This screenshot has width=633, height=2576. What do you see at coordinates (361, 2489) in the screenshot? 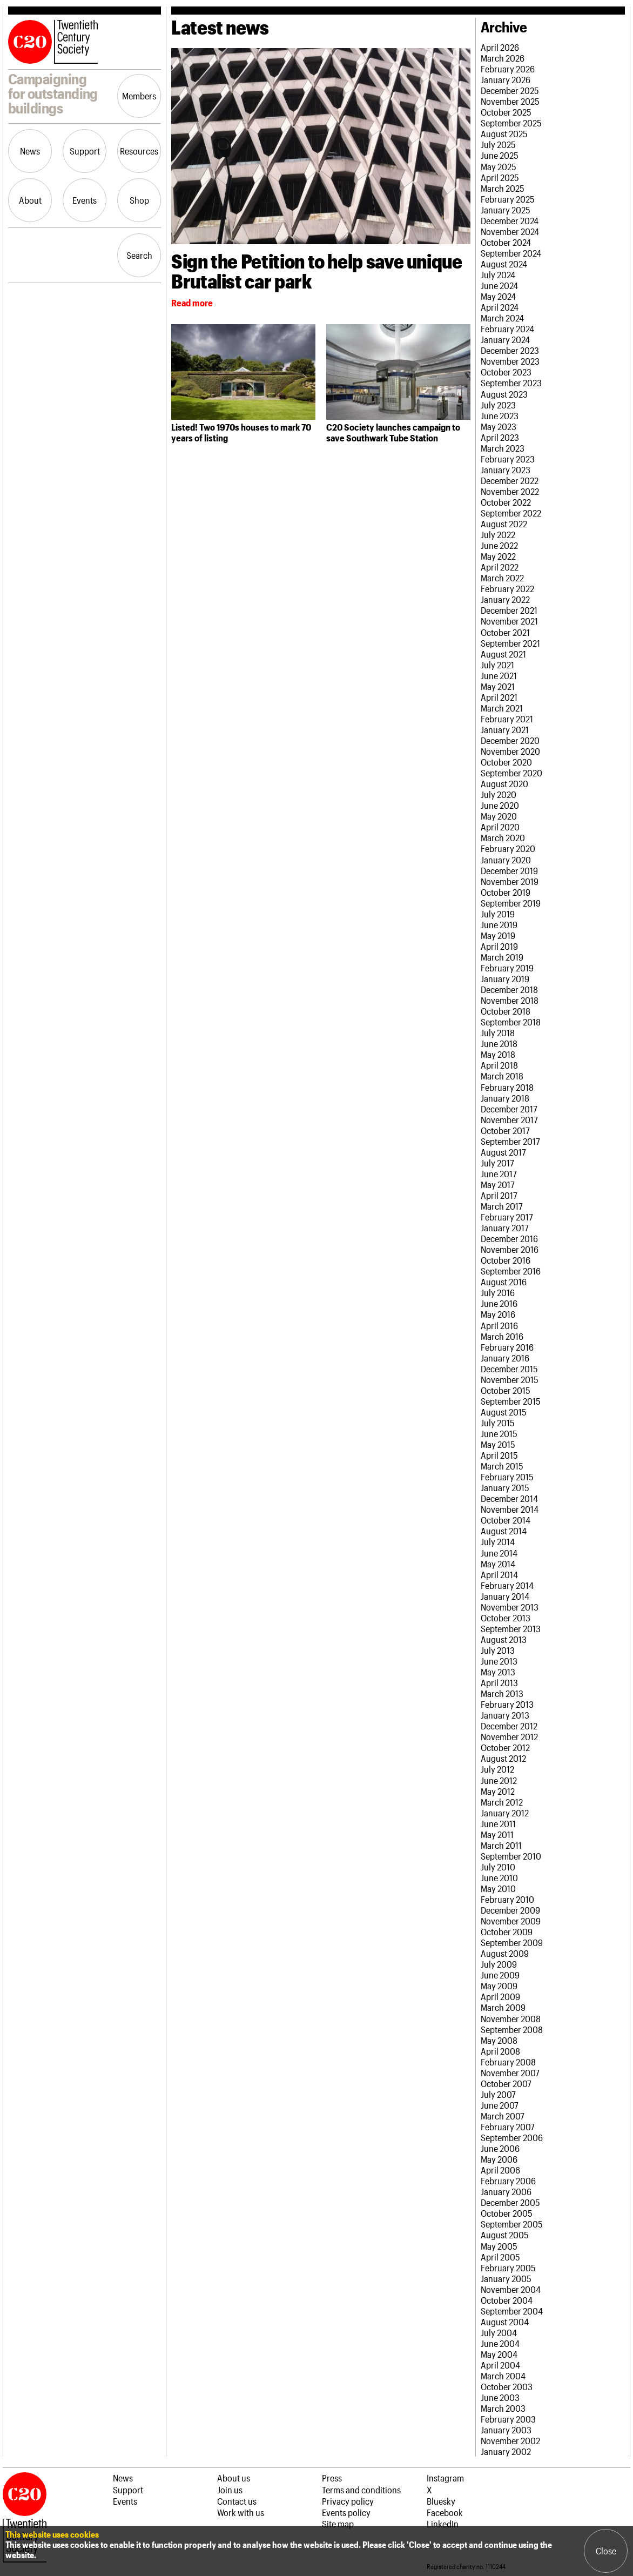
I see `Terms and conditions` at bounding box center [361, 2489].